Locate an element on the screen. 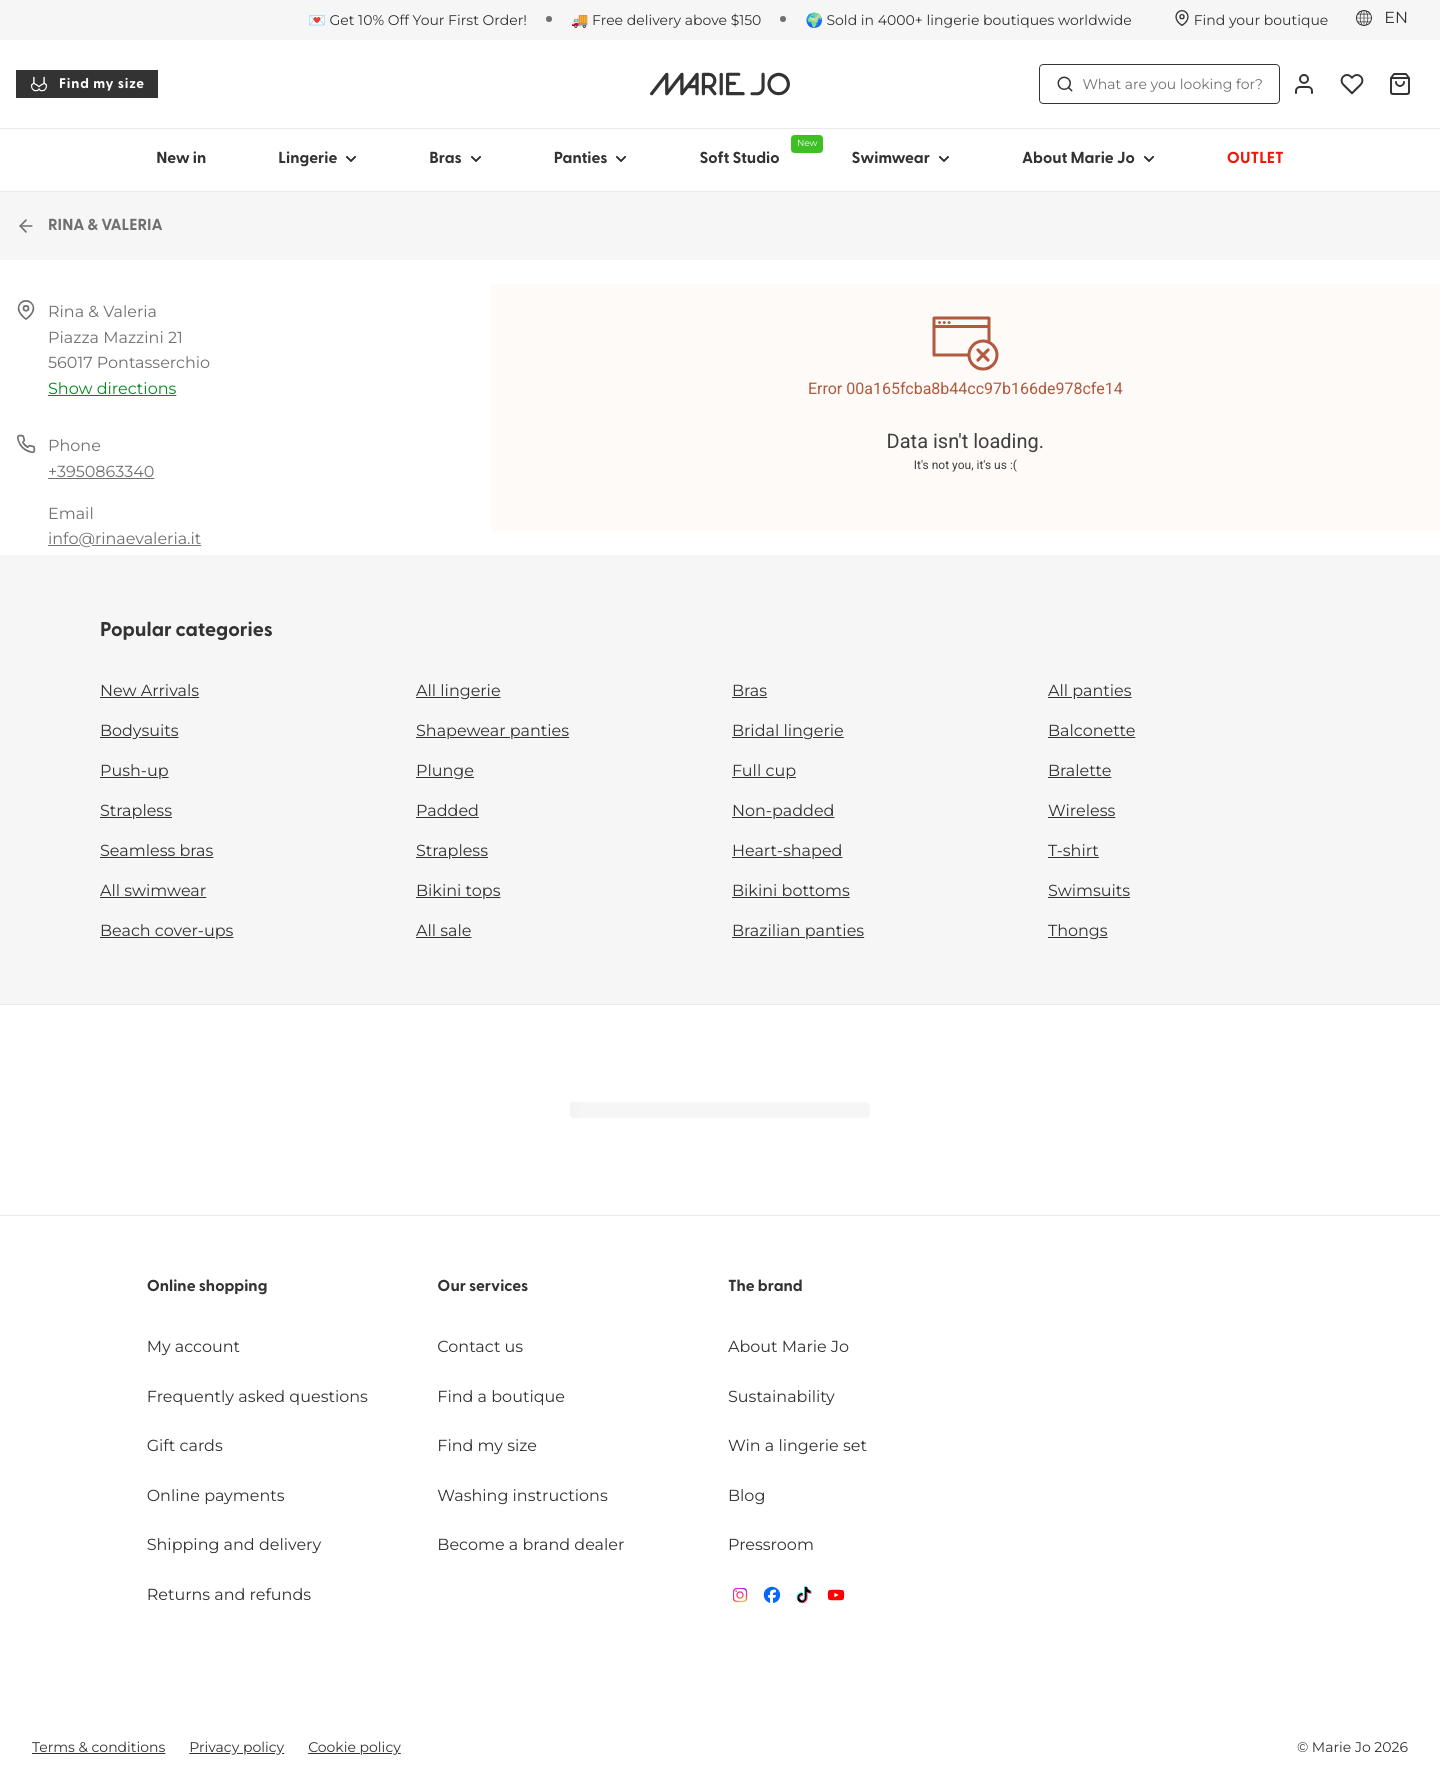  Blog is located at coordinates (746, 1496).